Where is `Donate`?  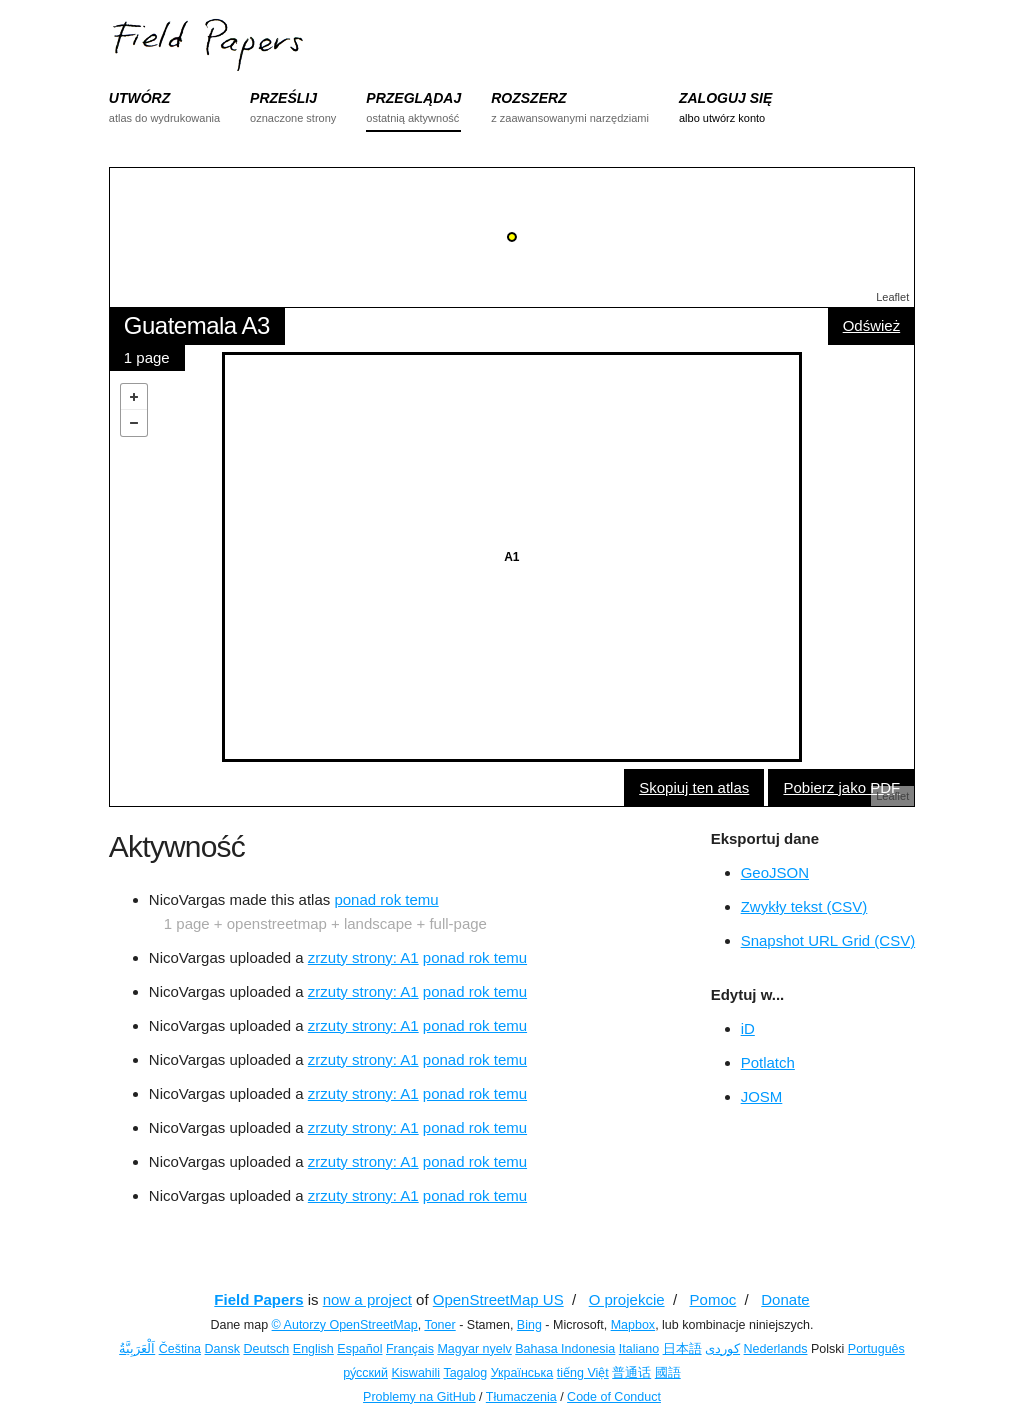
Donate is located at coordinates (785, 1299).